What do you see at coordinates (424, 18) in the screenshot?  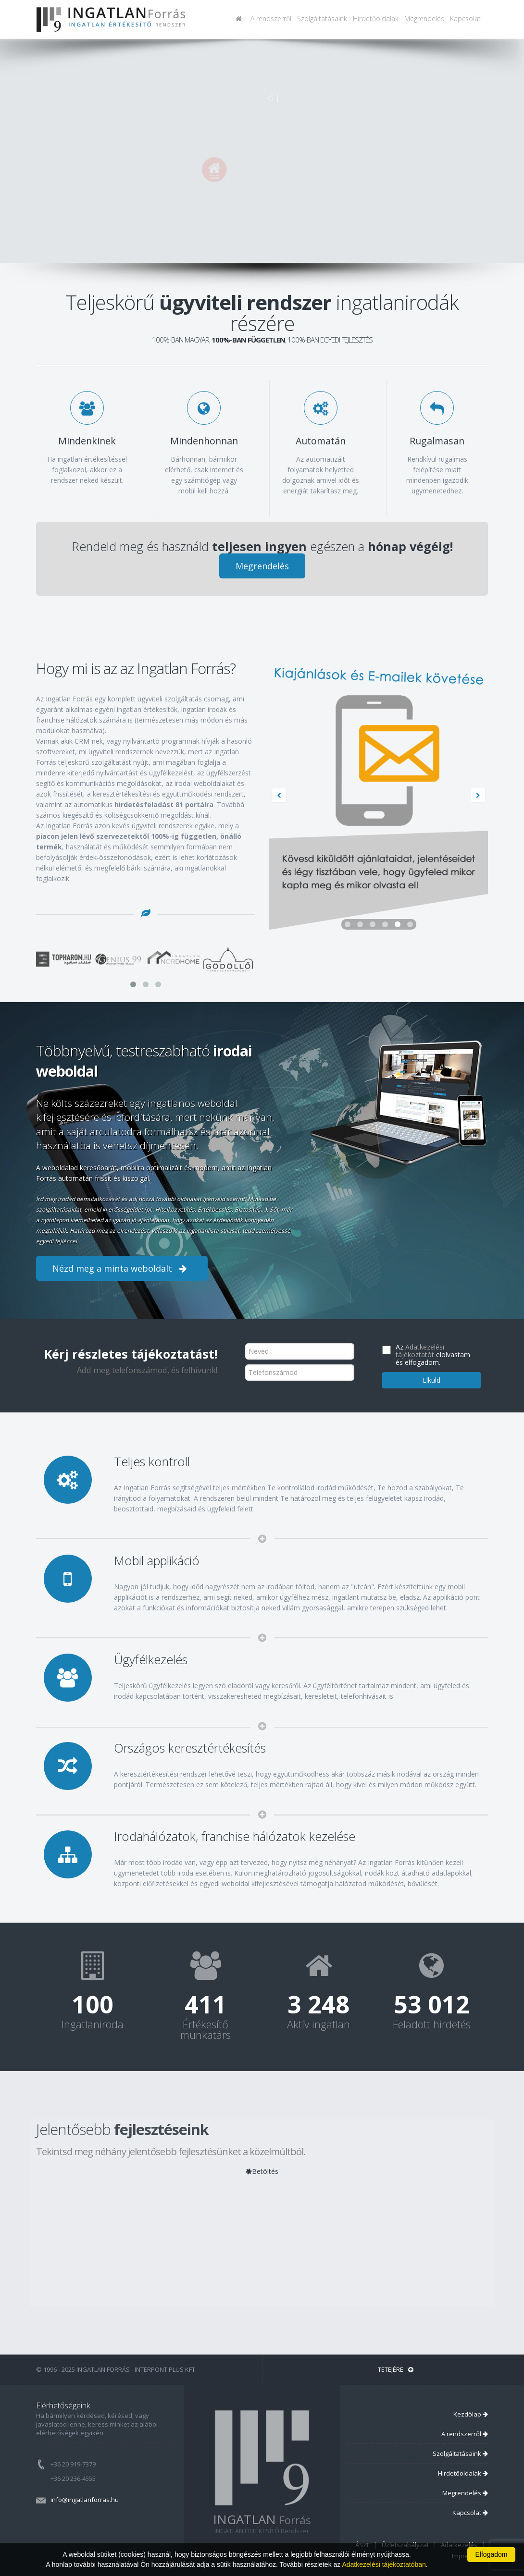 I see `Megrendelés` at bounding box center [424, 18].